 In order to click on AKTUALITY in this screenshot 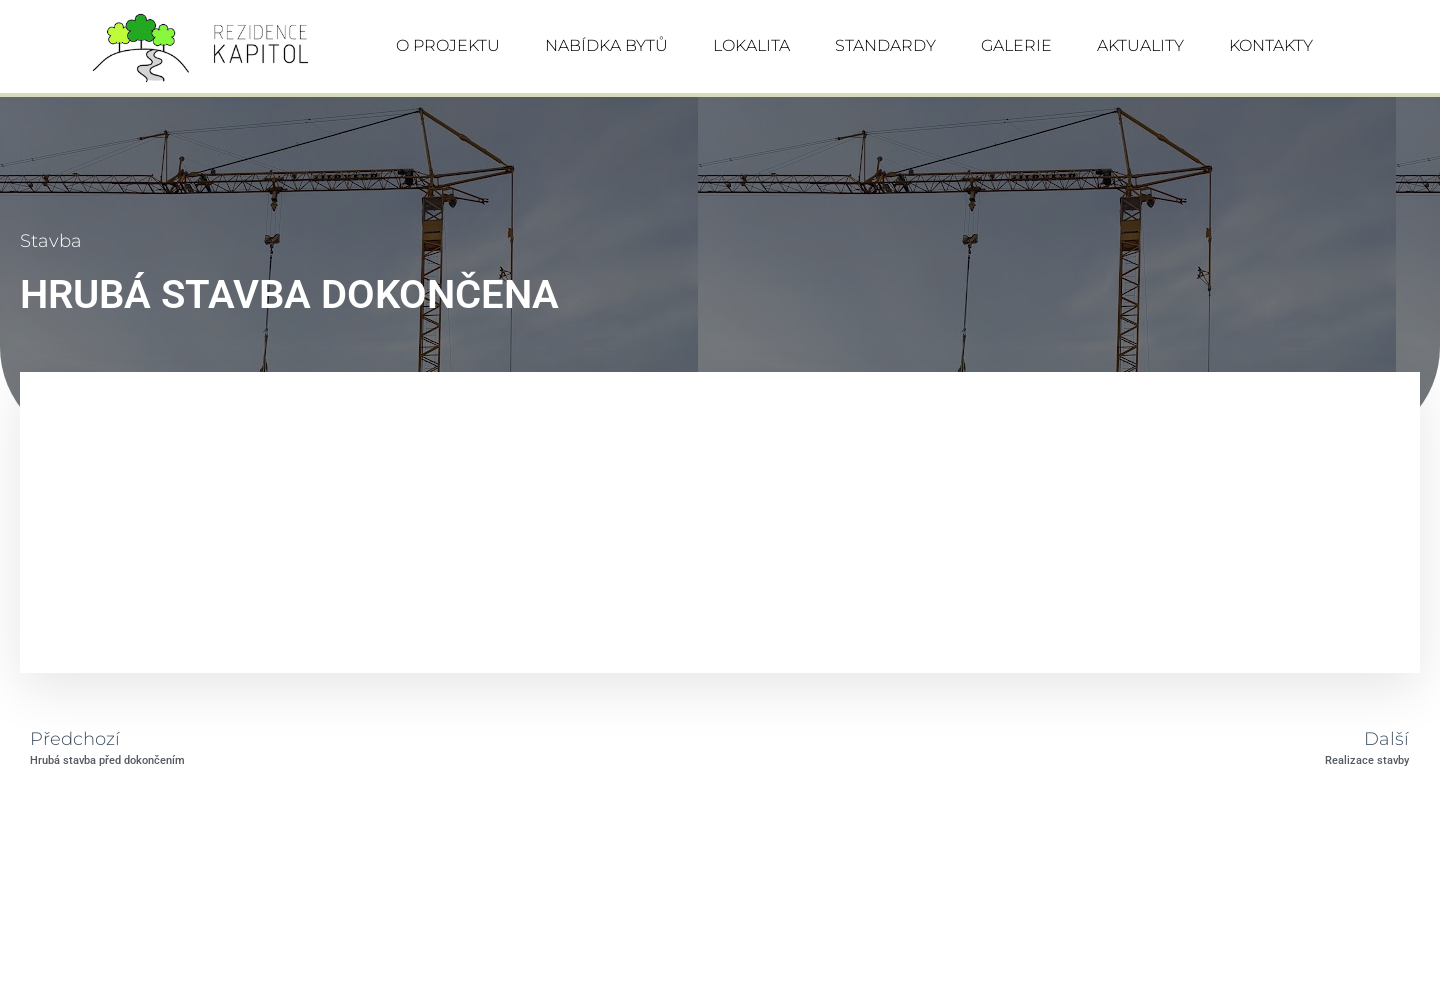, I will do `click(1140, 45)`.